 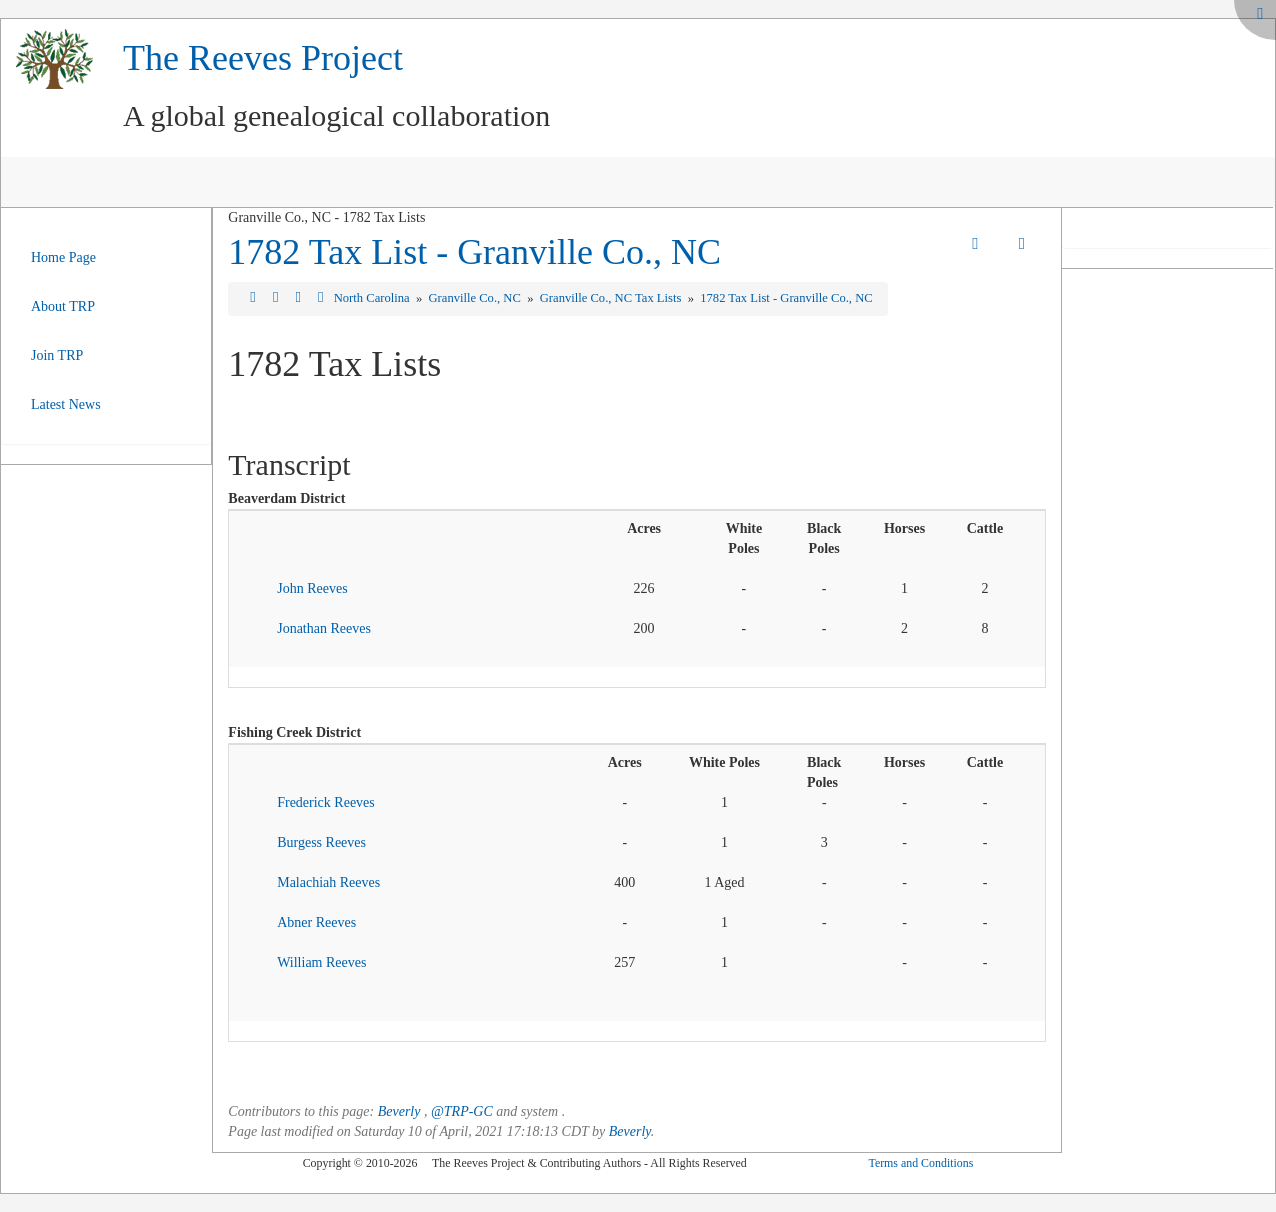 What do you see at coordinates (316, 922) in the screenshot?
I see `Abner Reeves` at bounding box center [316, 922].